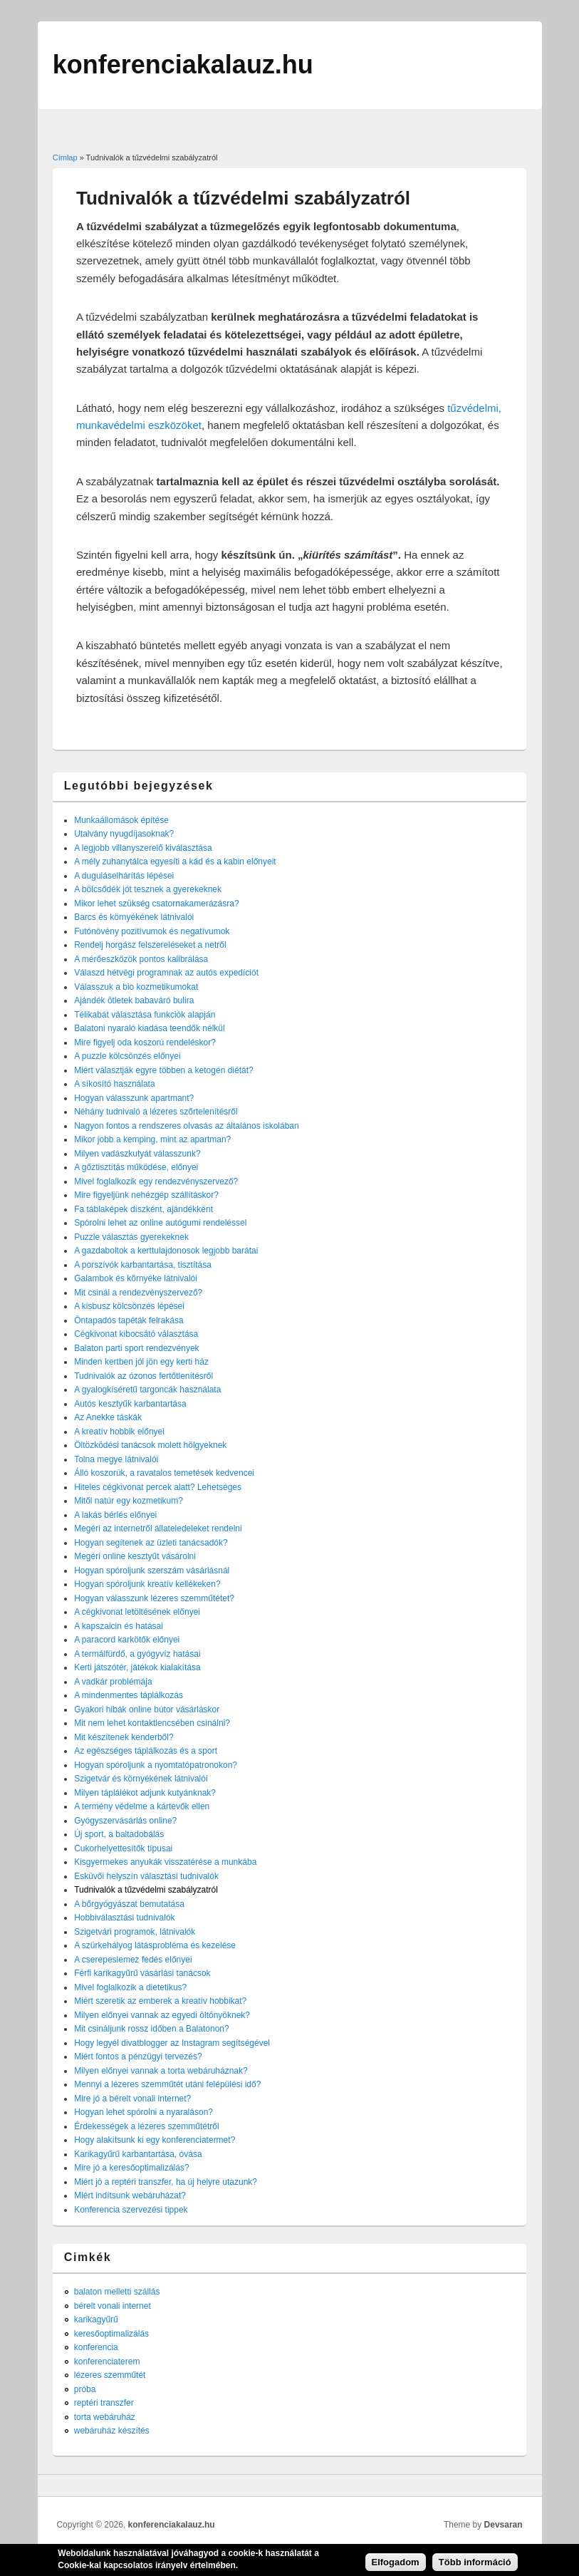 The image size is (579, 2576). What do you see at coordinates (164, 1473) in the screenshot?
I see `Álló koszorúk, a ravatalos temetések kedvencei` at bounding box center [164, 1473].